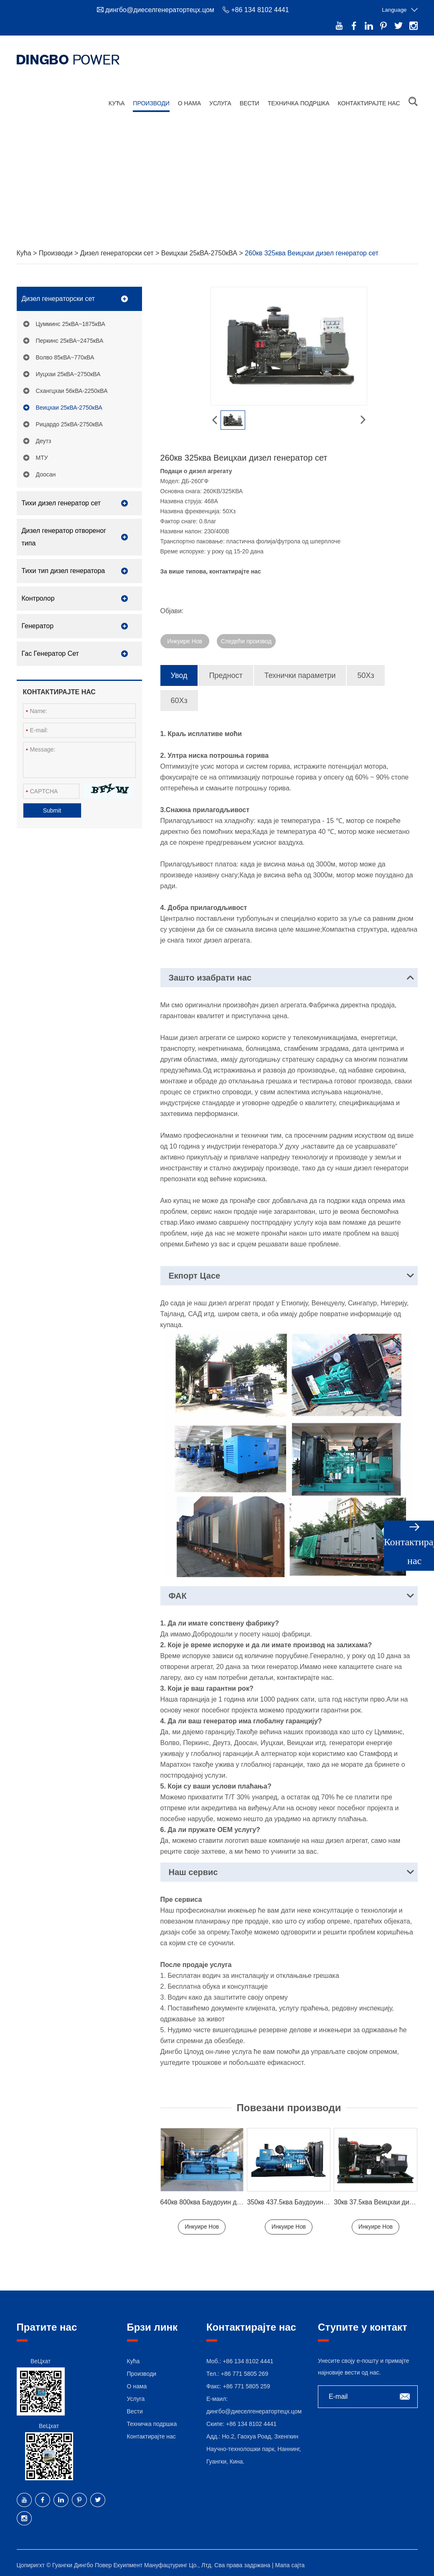  Describe the element at coordinates (63, 567) in the screenshot. I see `Тихи тип дизел генератора` at that location.